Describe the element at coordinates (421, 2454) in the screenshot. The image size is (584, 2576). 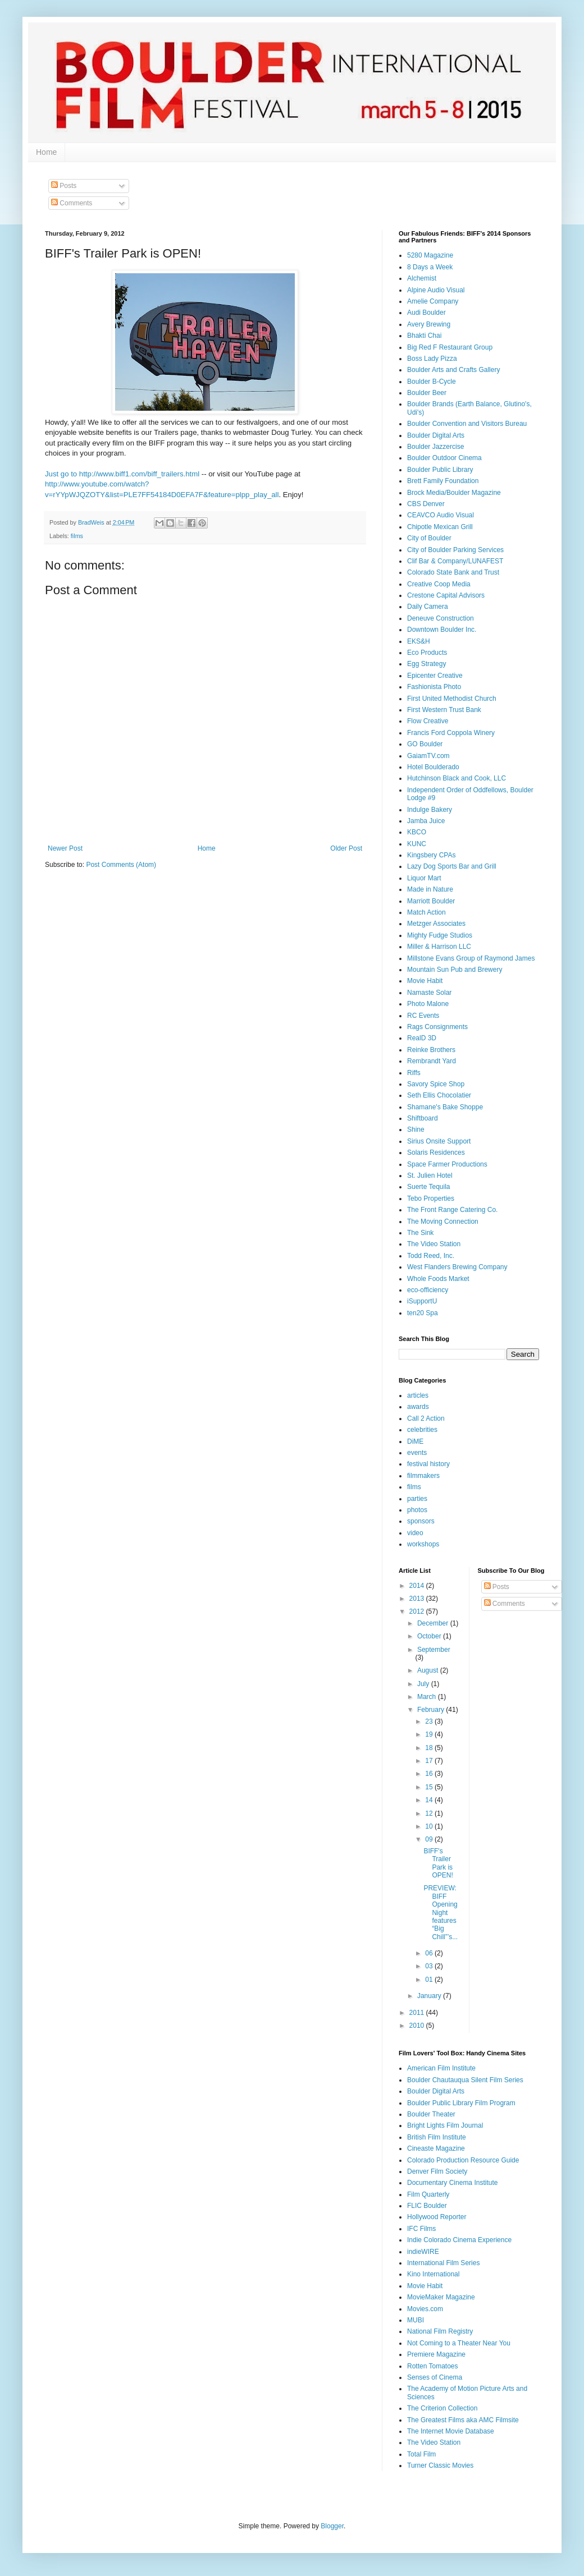
I see `Total Film` at that location.